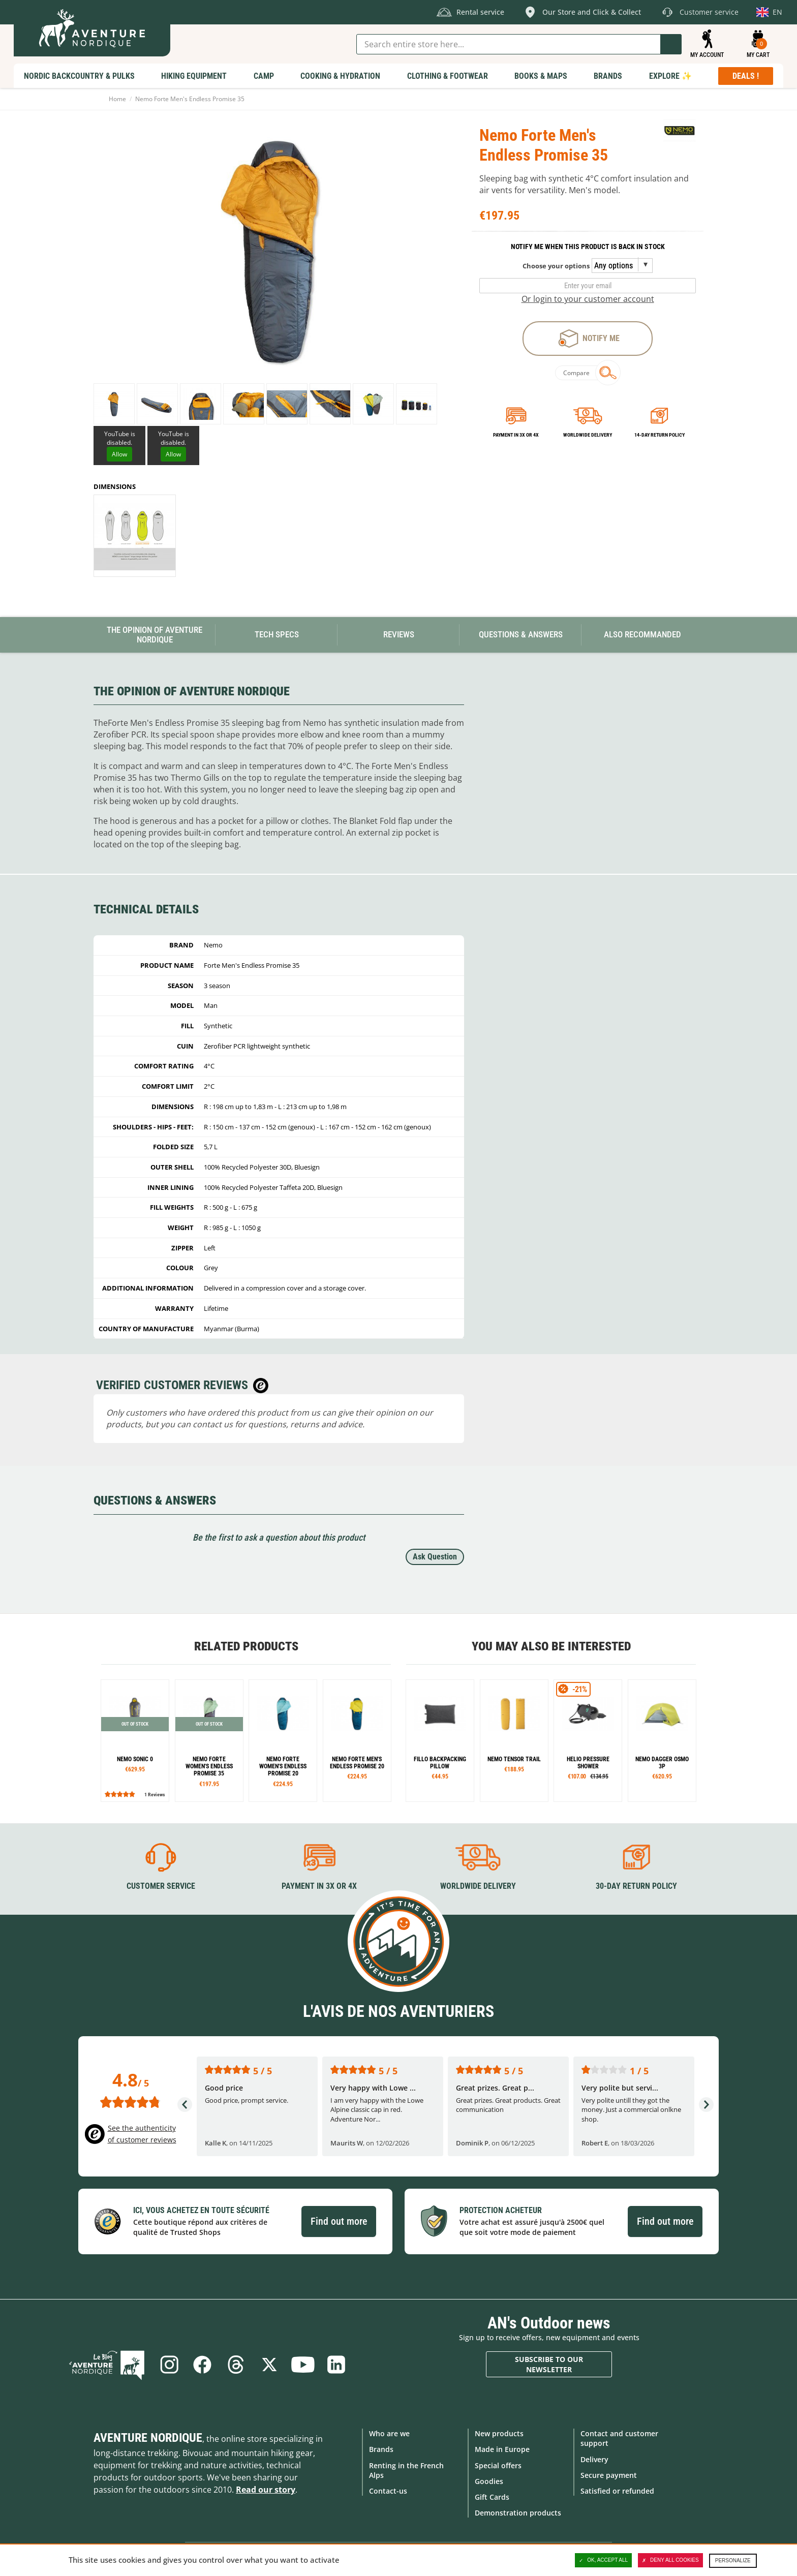  Describe the element at coordinates (119, 454) in the screenshot. I see `Allow` at that location.